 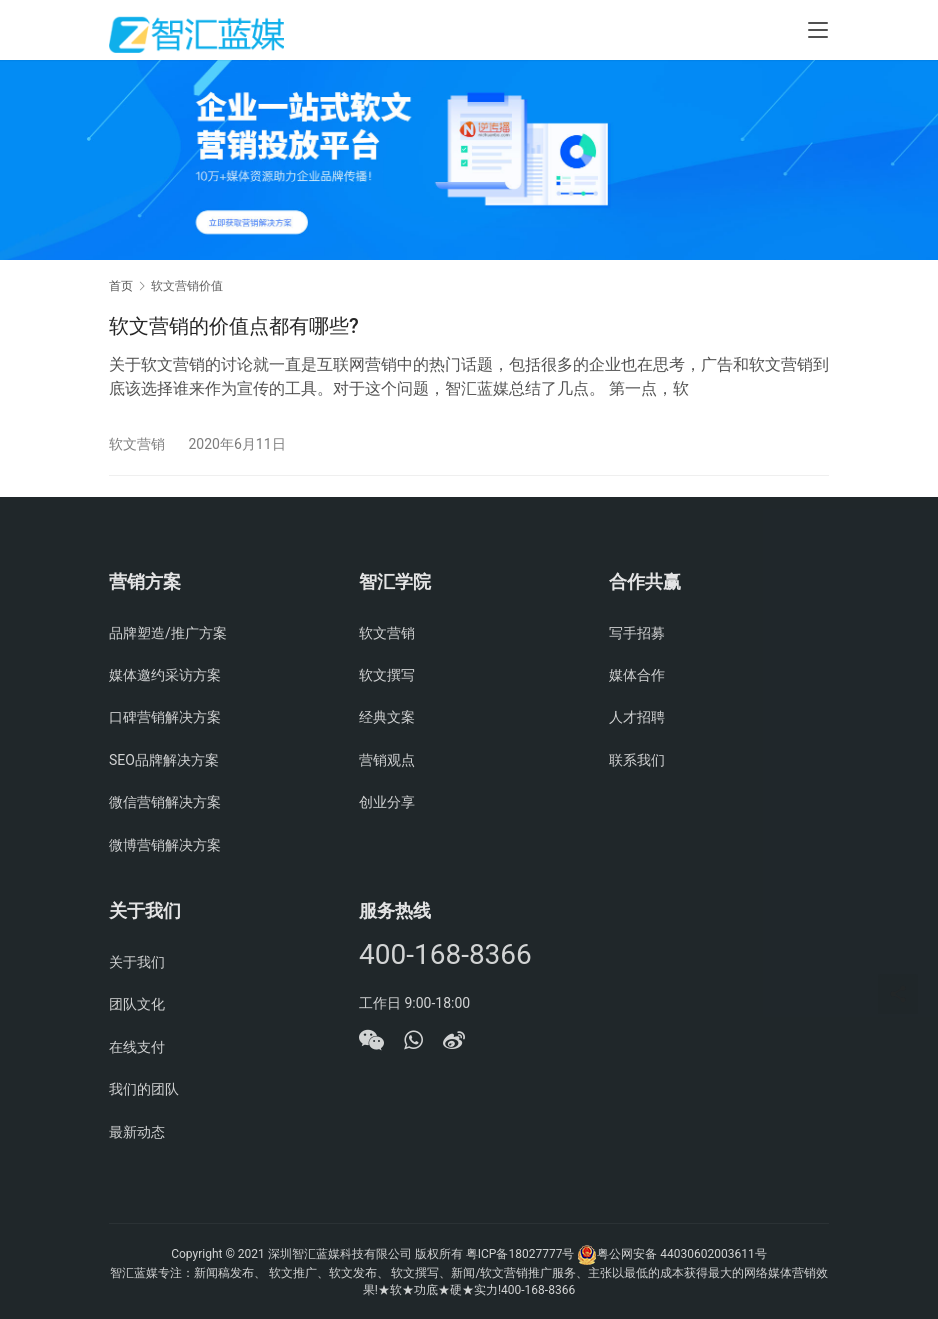 I want to click on 微博营销解决方案, so click(x=165, y=845).